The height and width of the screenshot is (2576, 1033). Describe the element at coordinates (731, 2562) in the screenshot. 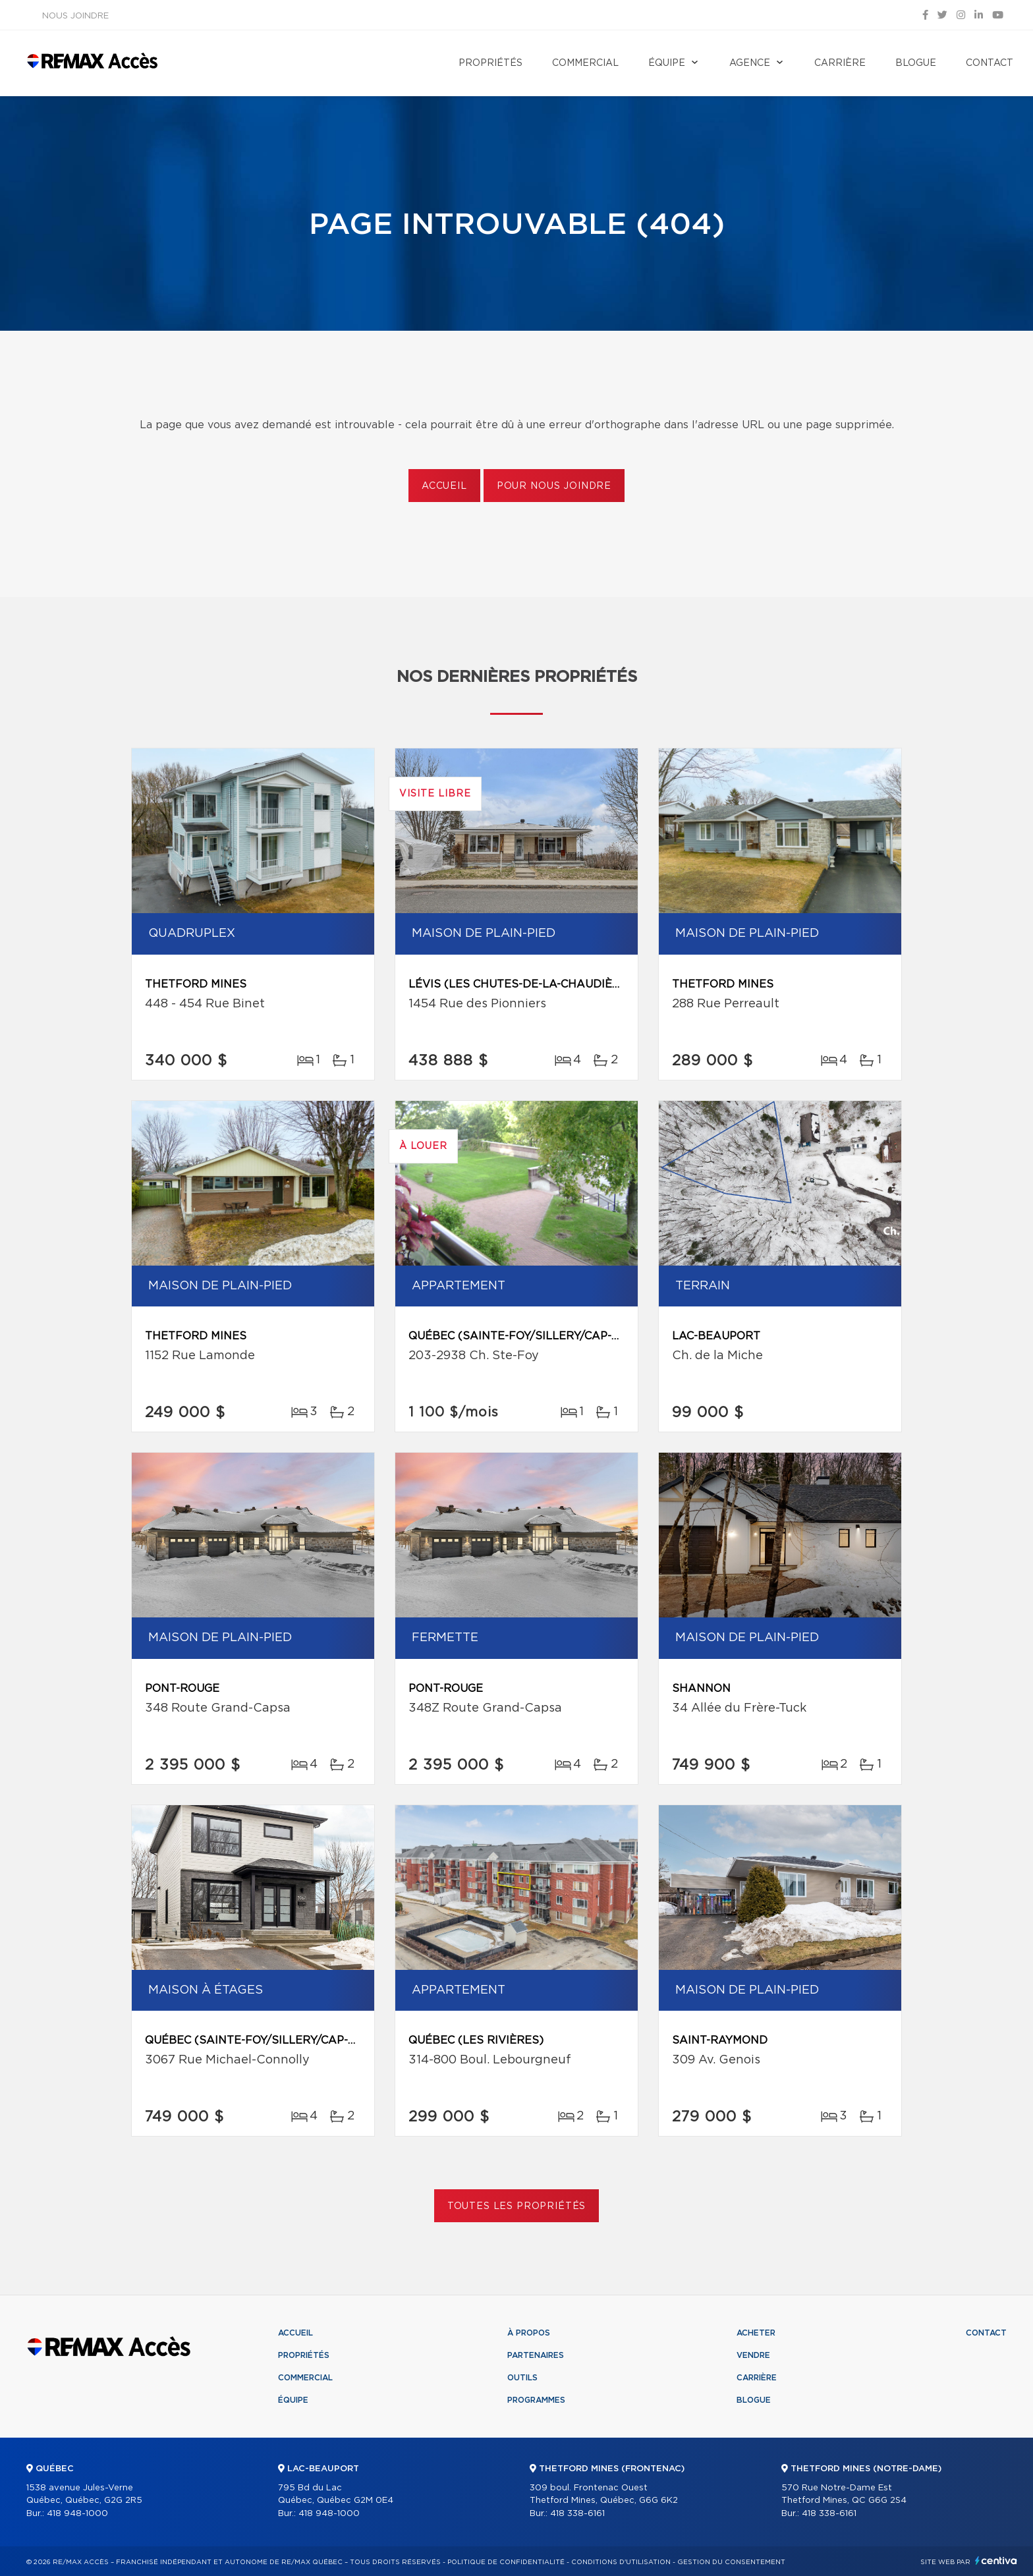

I see `Gestion du consentement` at that location.